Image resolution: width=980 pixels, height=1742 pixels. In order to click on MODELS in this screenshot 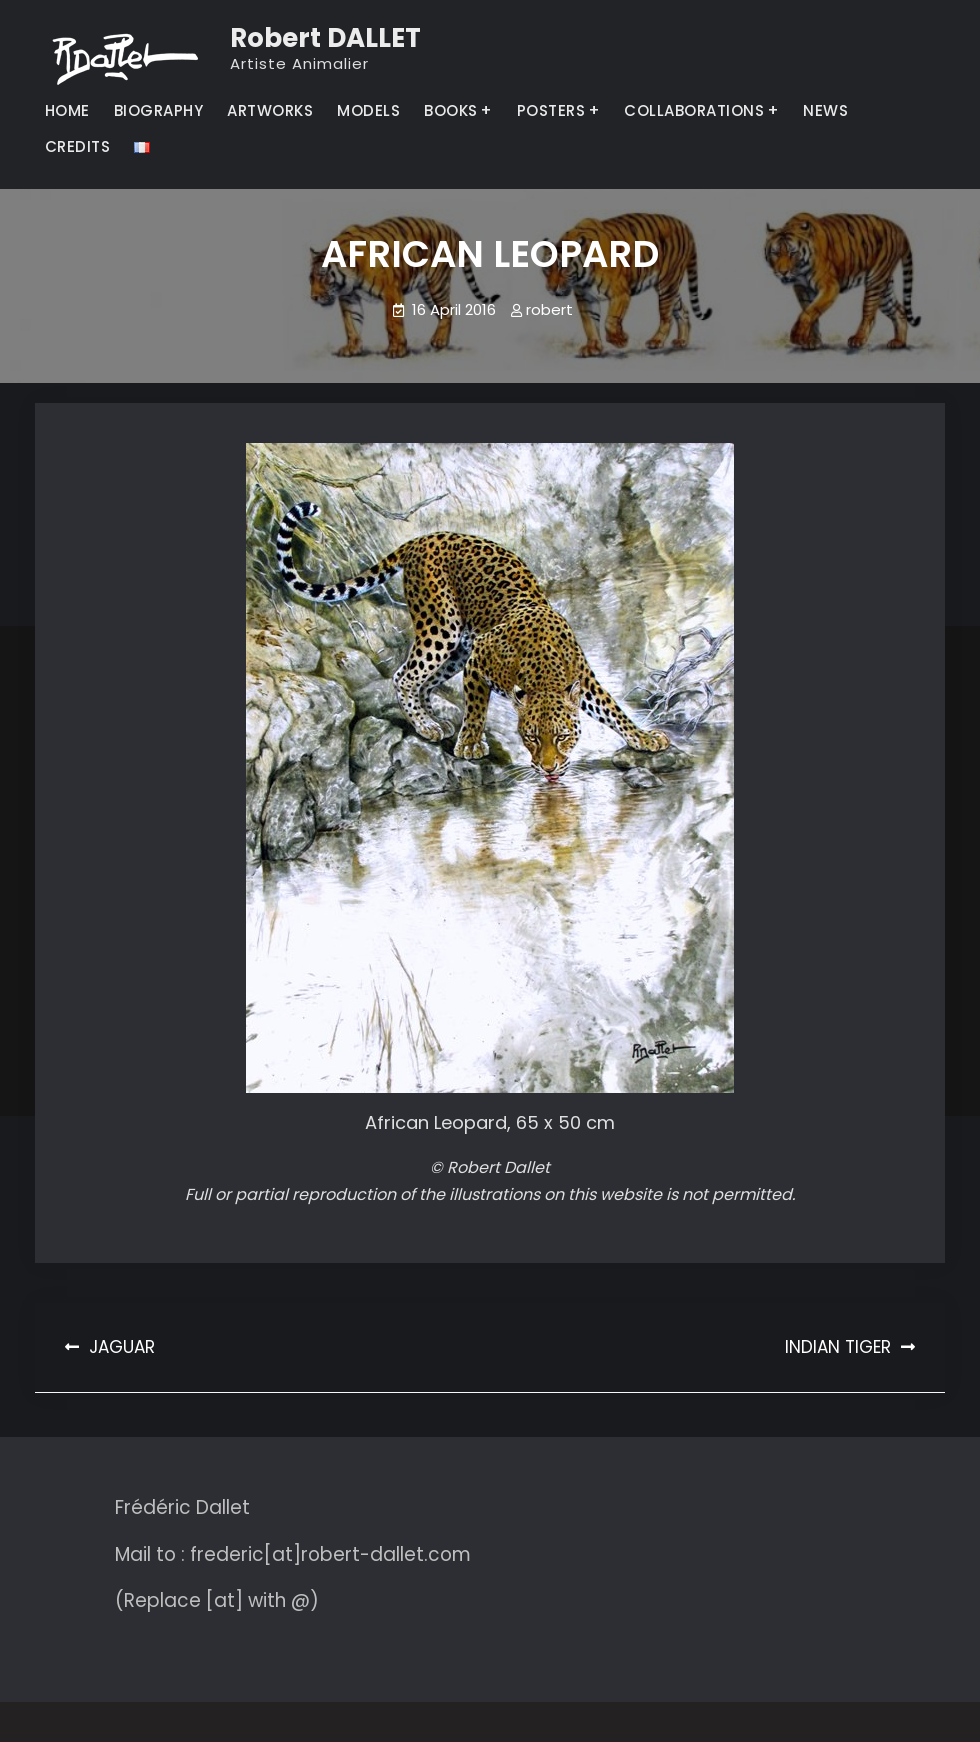, I will do `click(368, 110)`.